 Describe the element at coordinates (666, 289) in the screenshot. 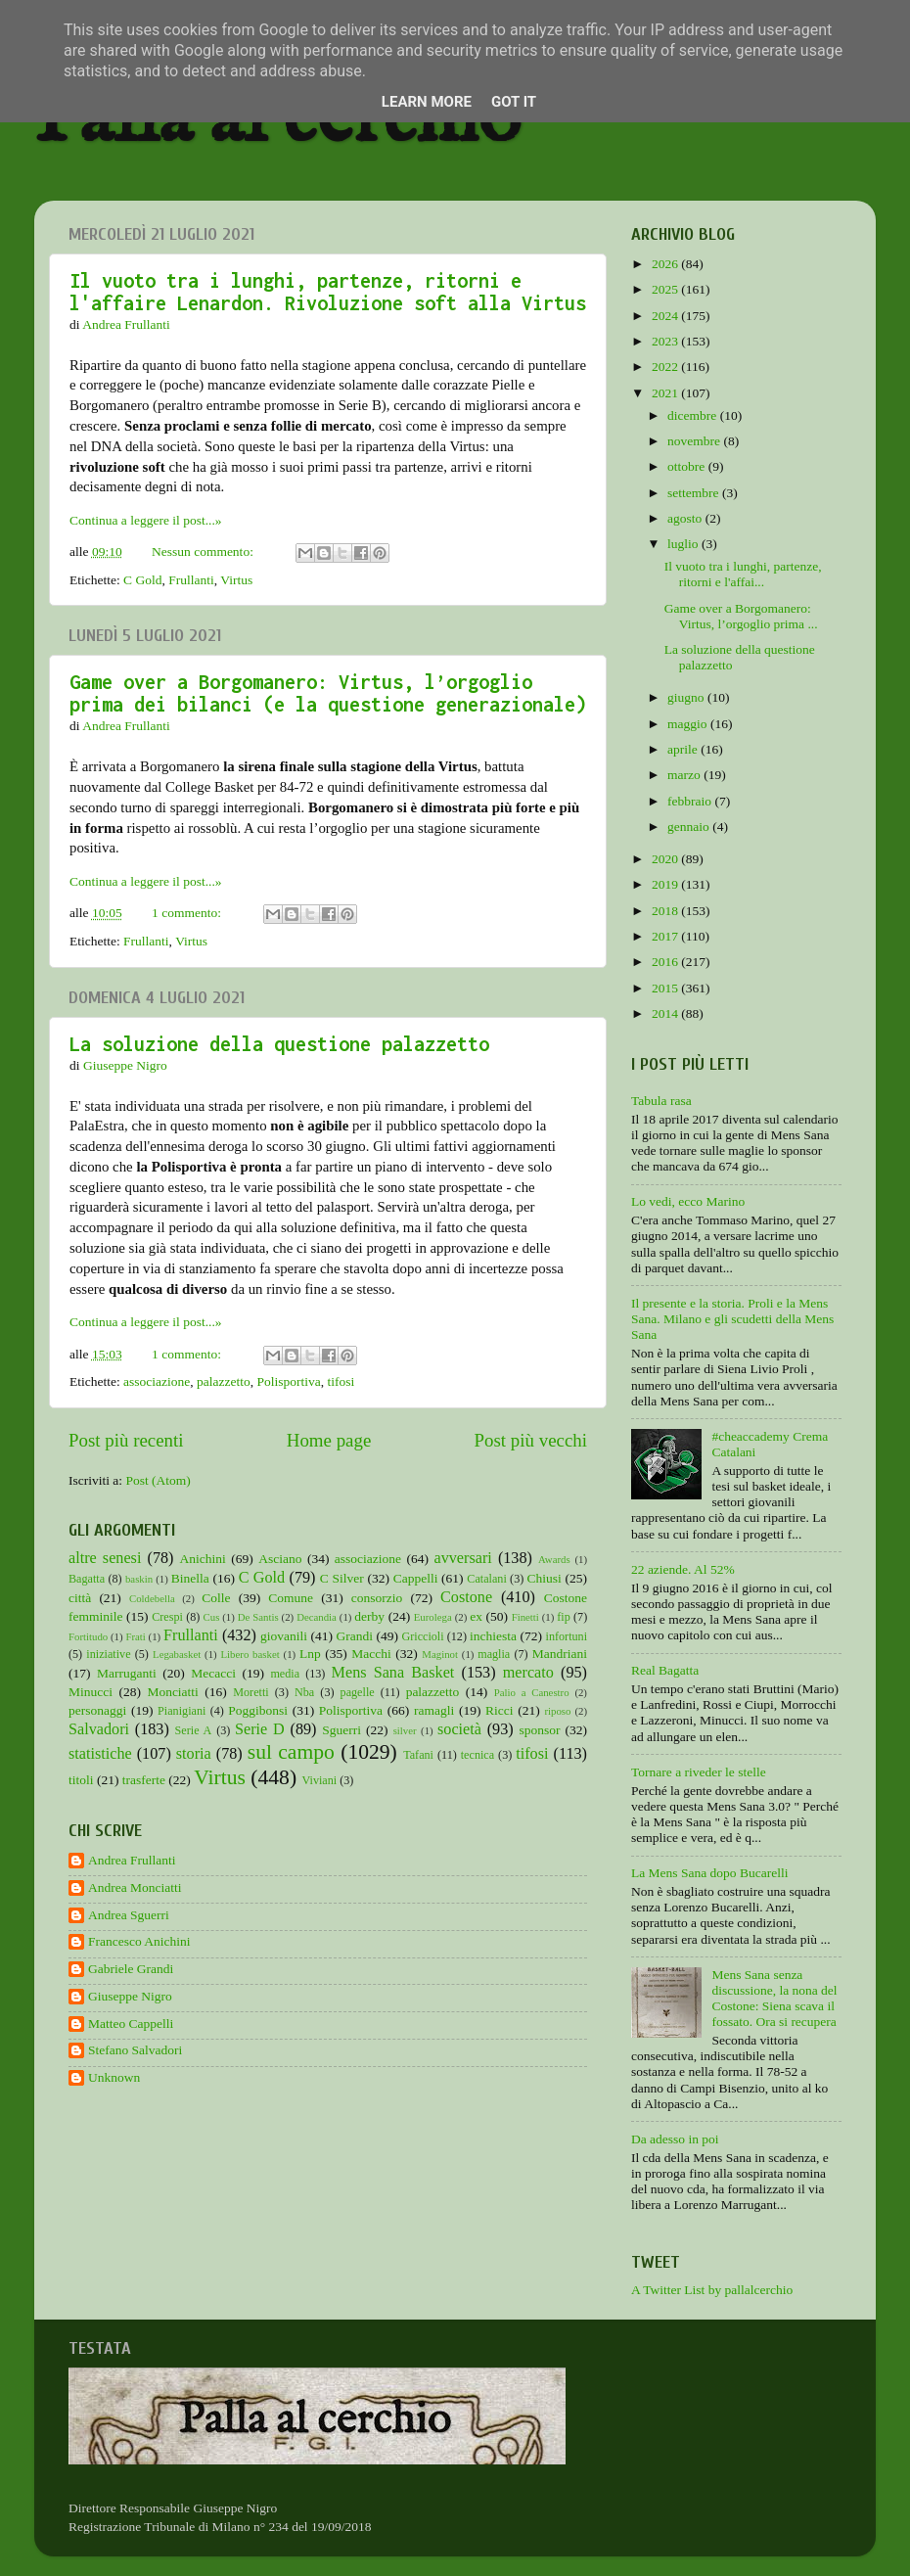

I see `2025` at that location.